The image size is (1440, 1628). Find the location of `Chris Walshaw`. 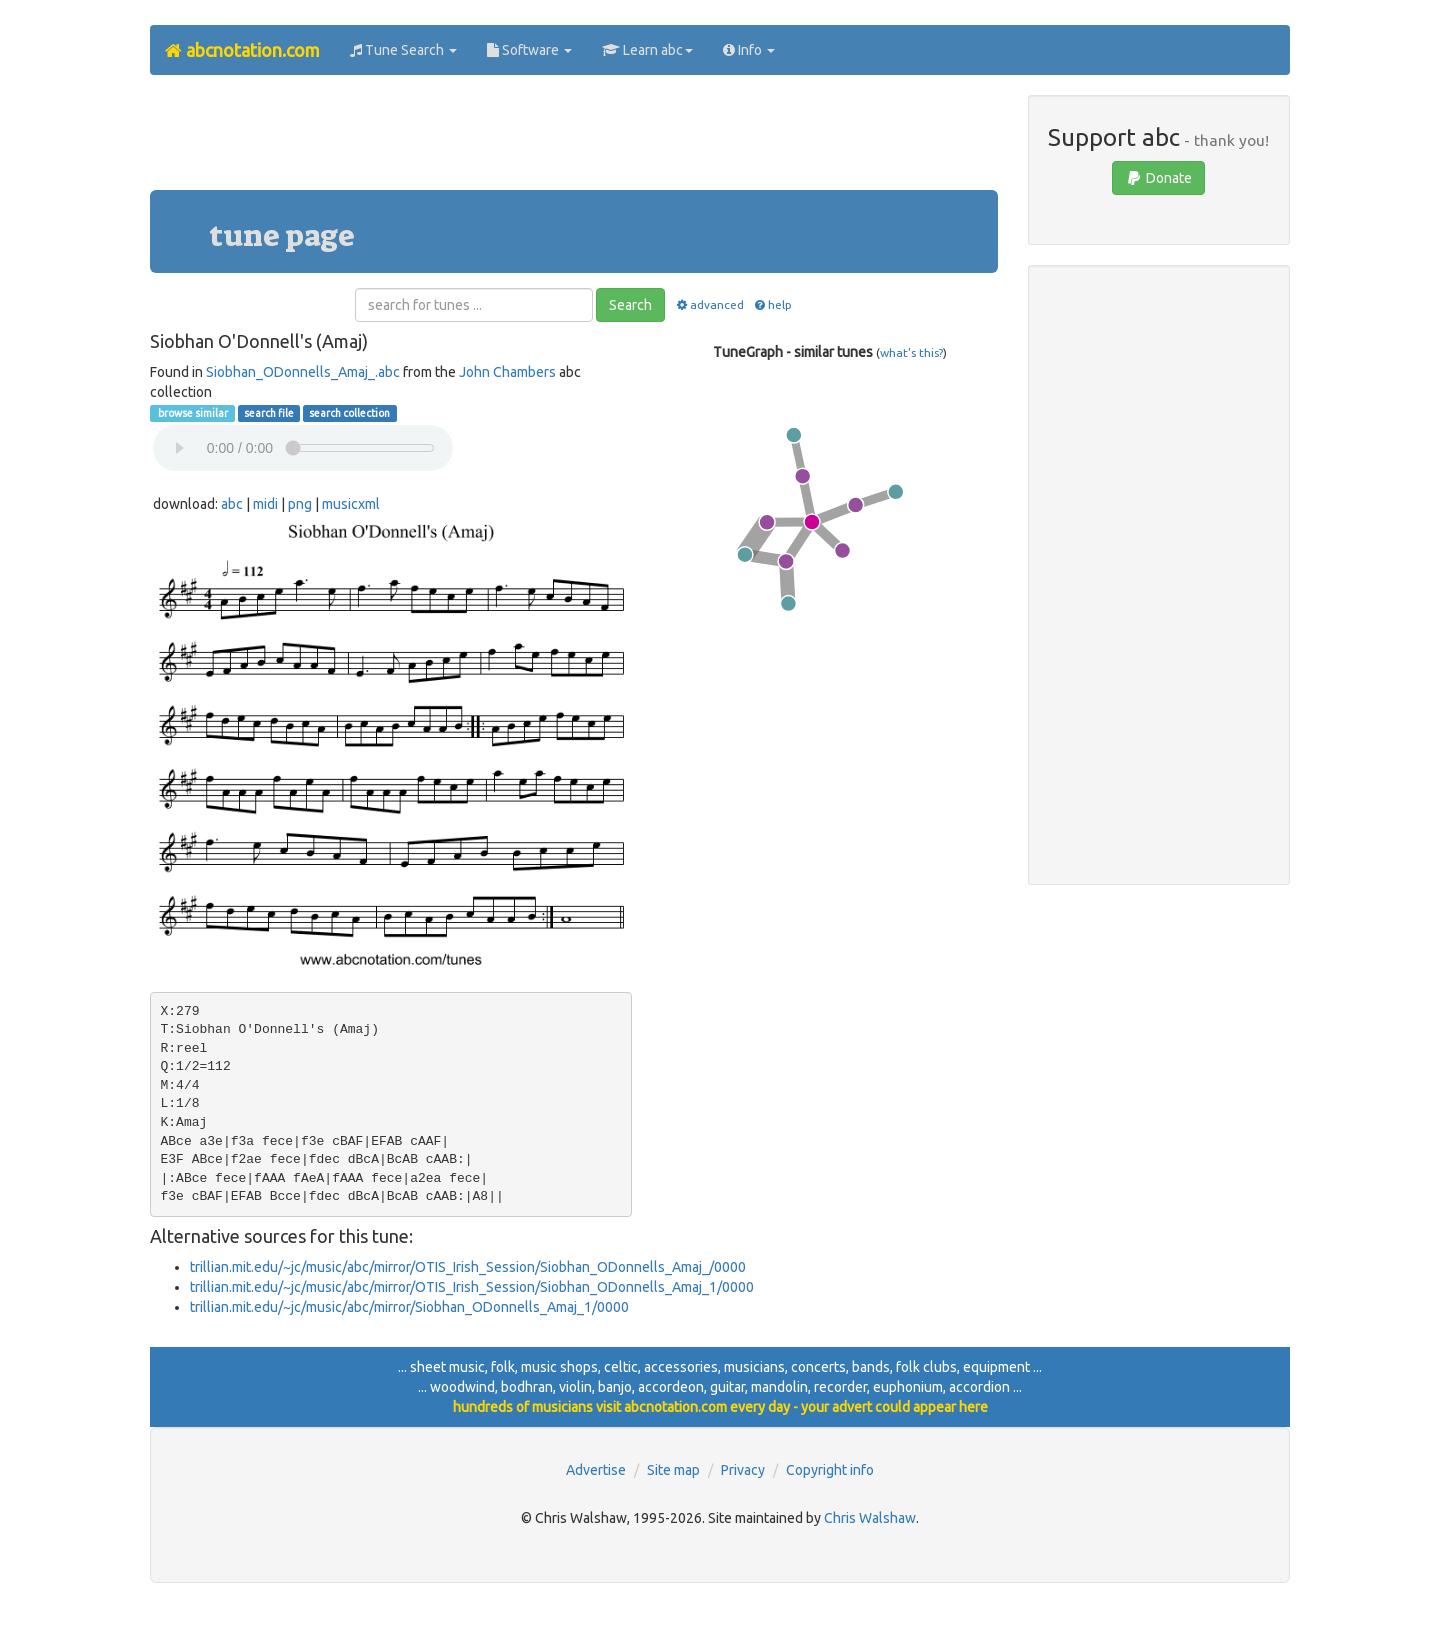

Chris Walshaw is located at coordinates (870, 1518).